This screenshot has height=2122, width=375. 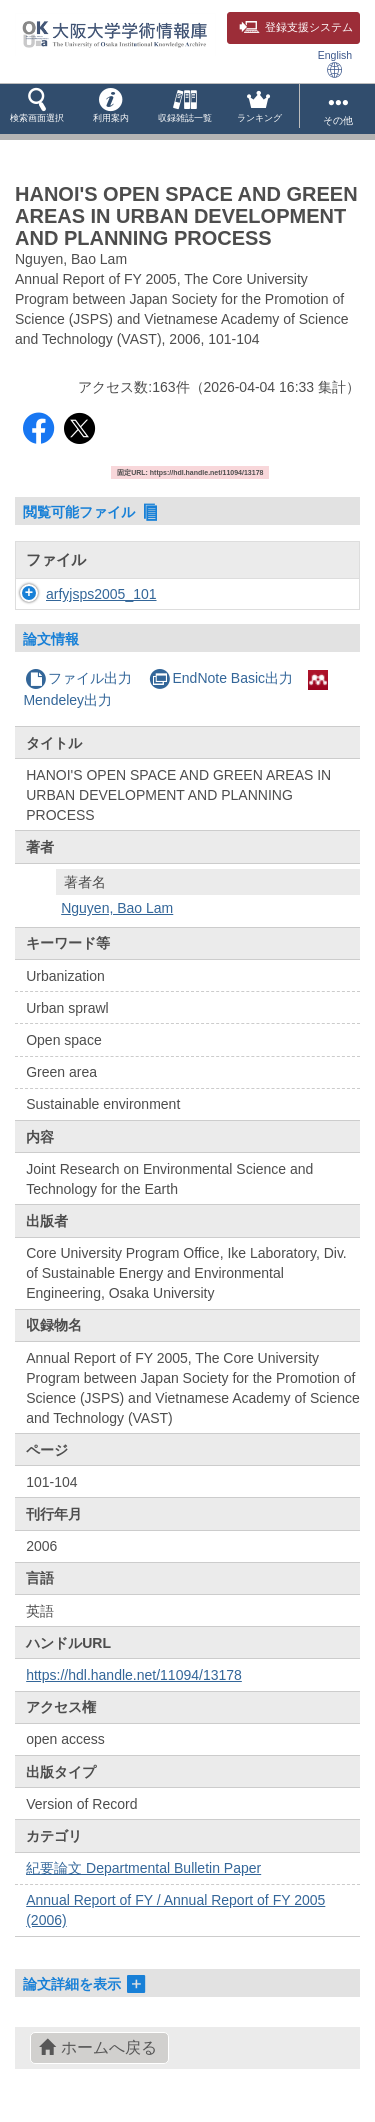 What do you see at coordinates (335, 63) in the screenshot?
I see `English` at bounding box center [335, 63].